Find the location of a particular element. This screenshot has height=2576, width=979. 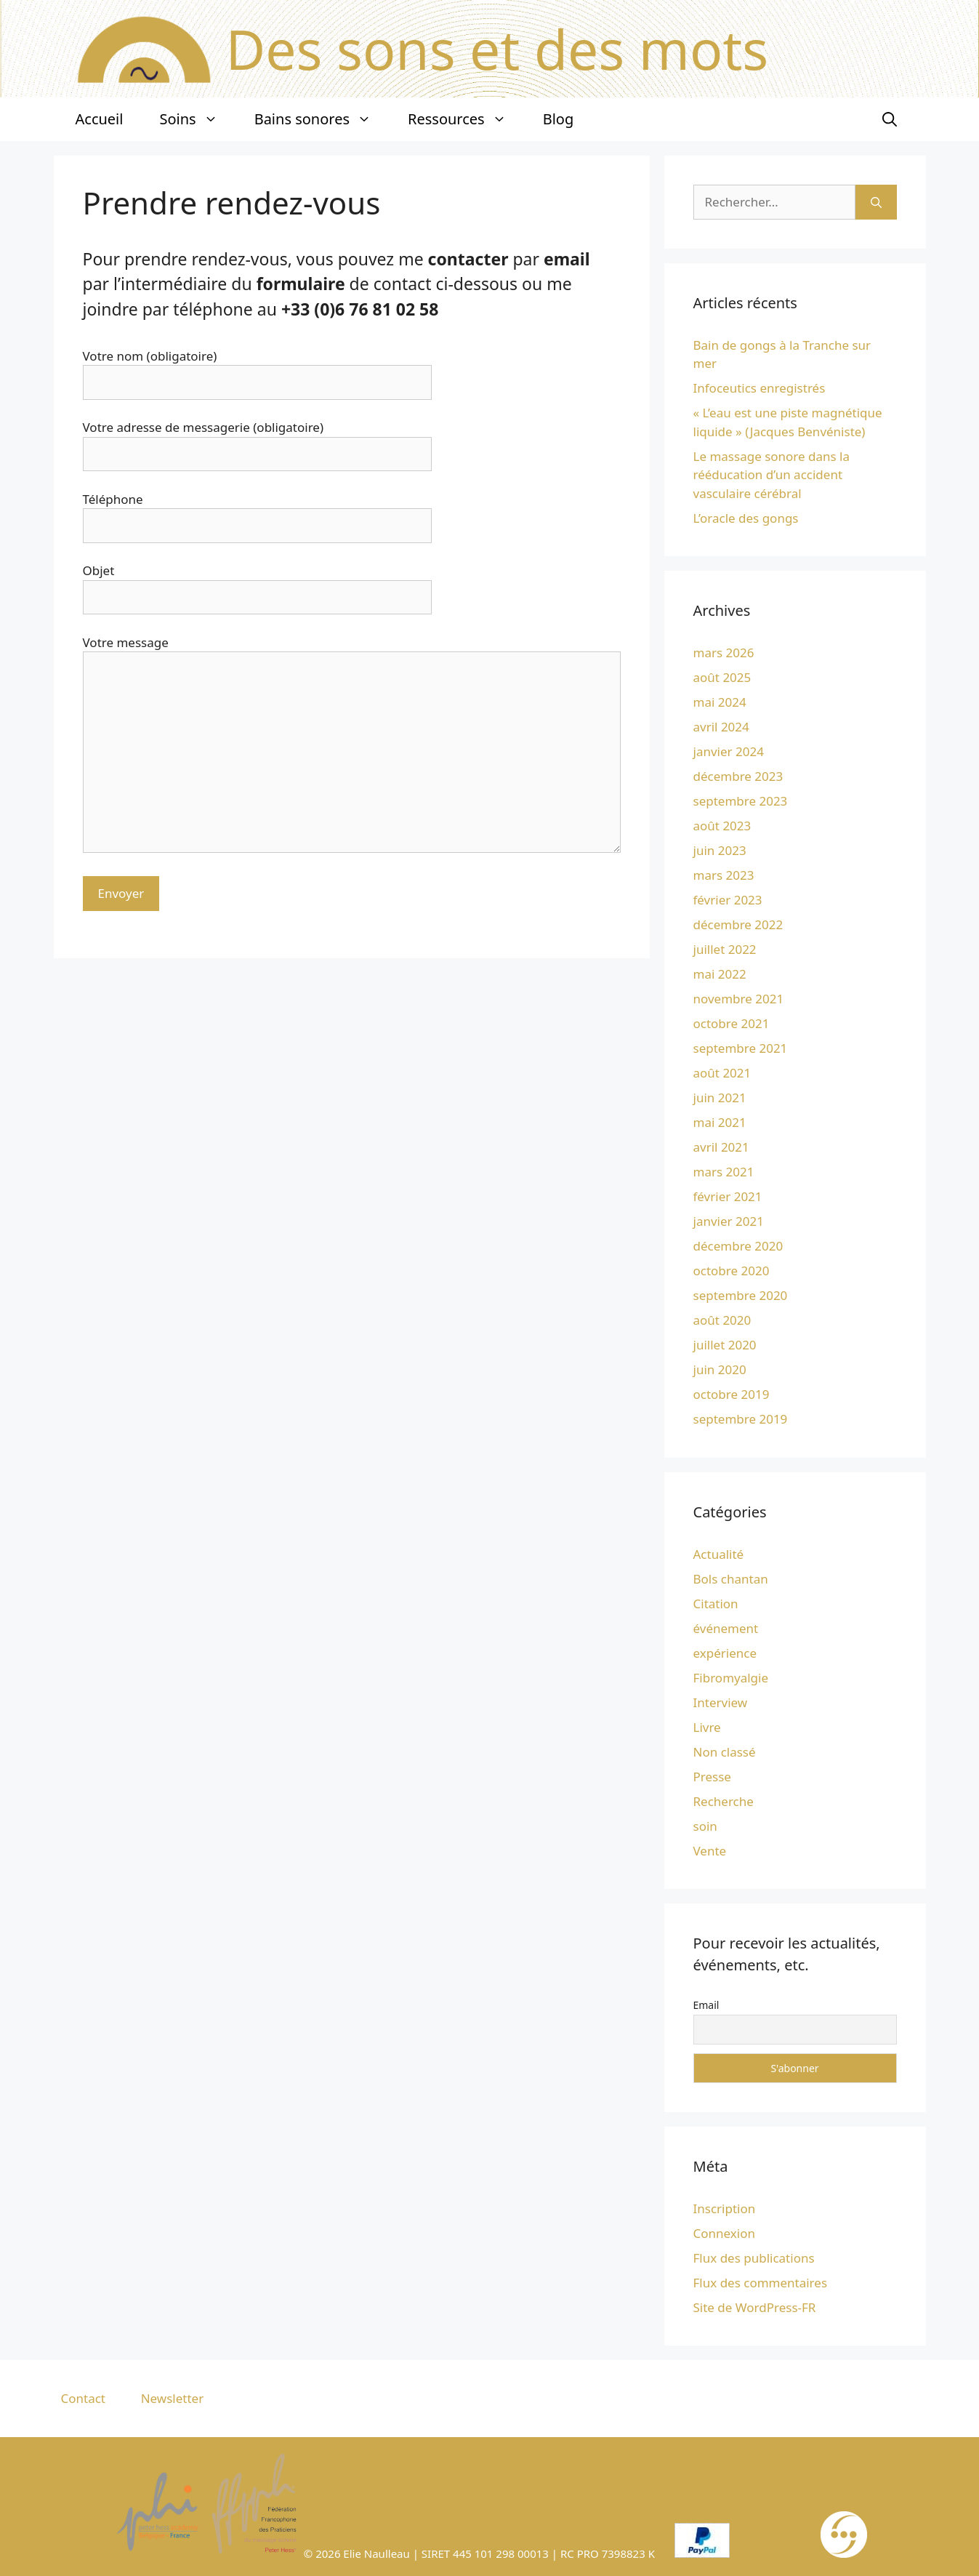

Flux des publications is located at coordinates (754, 2258).